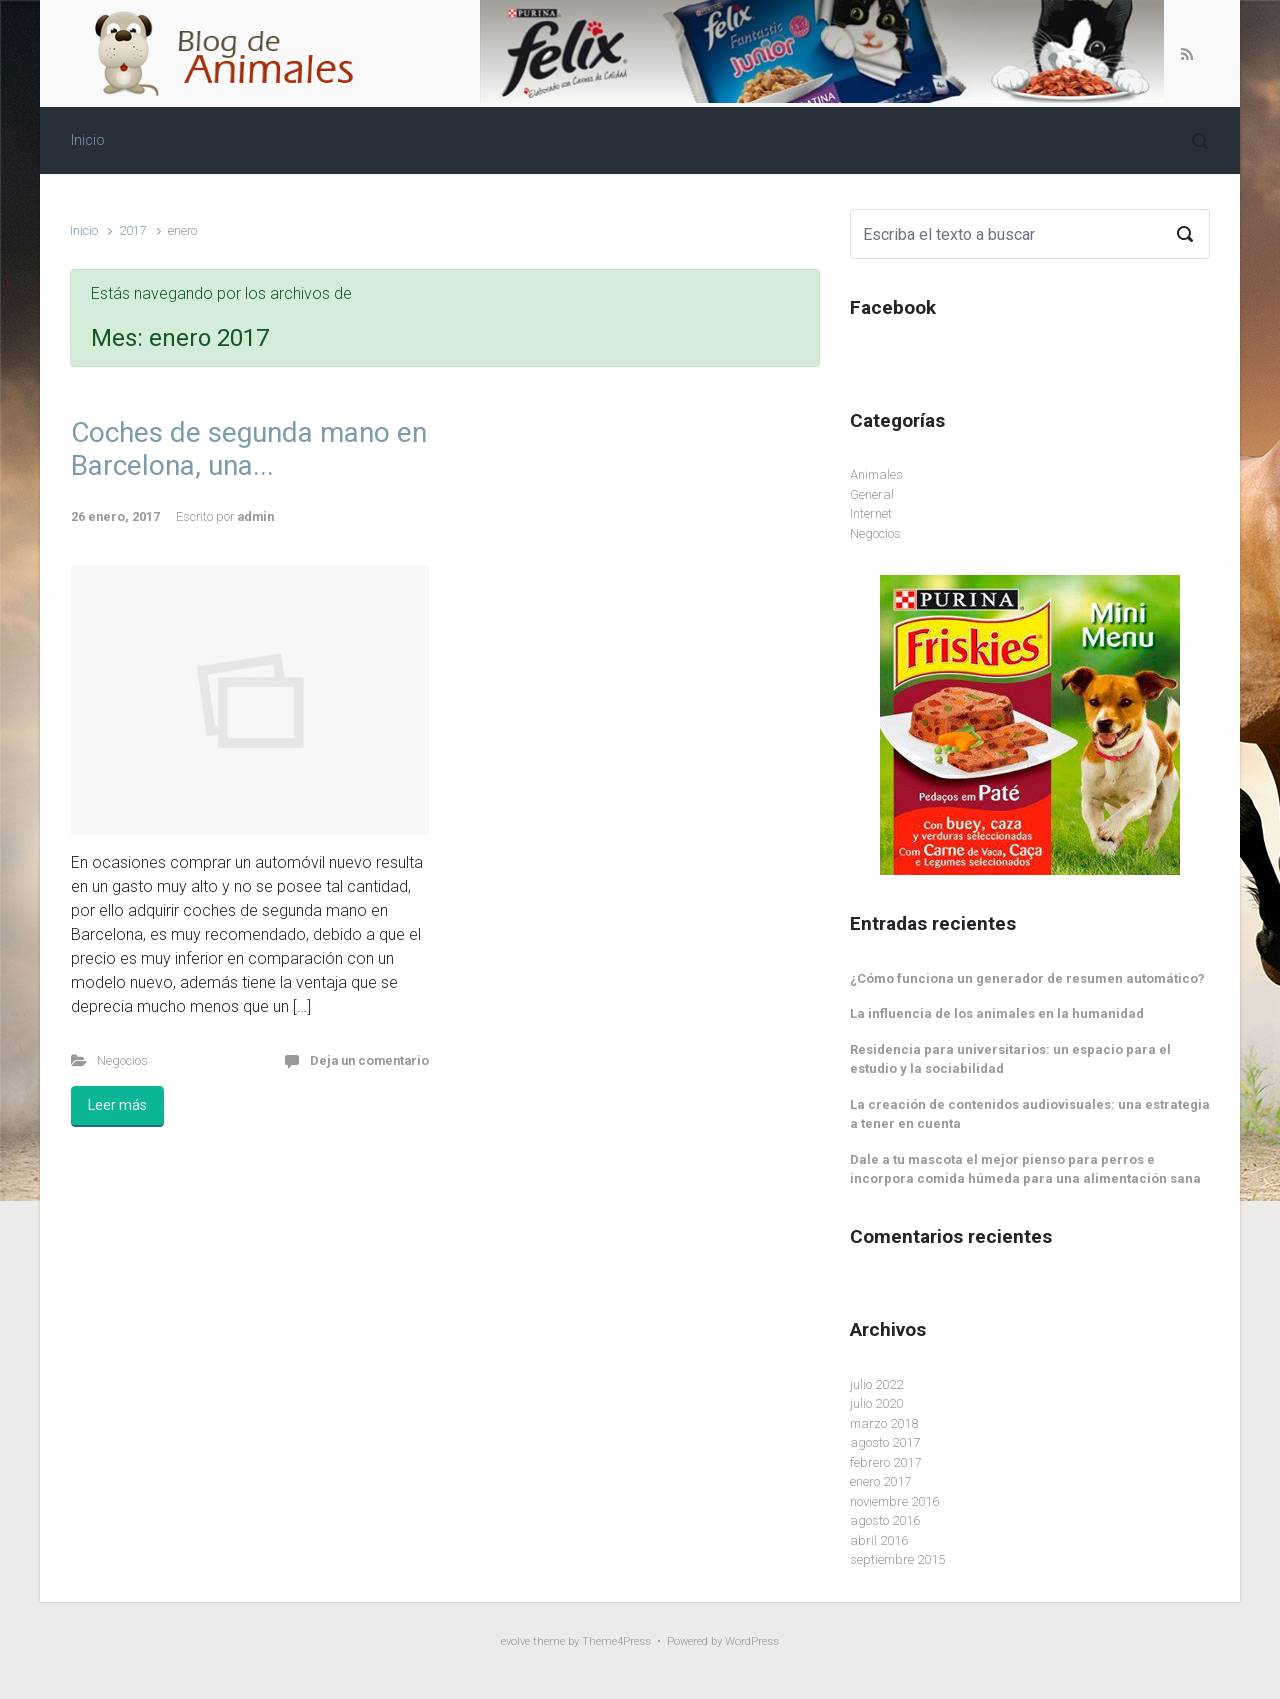 The image size is (1280, 1699). I want to click on septiembre 2015, so click(897, 1559).